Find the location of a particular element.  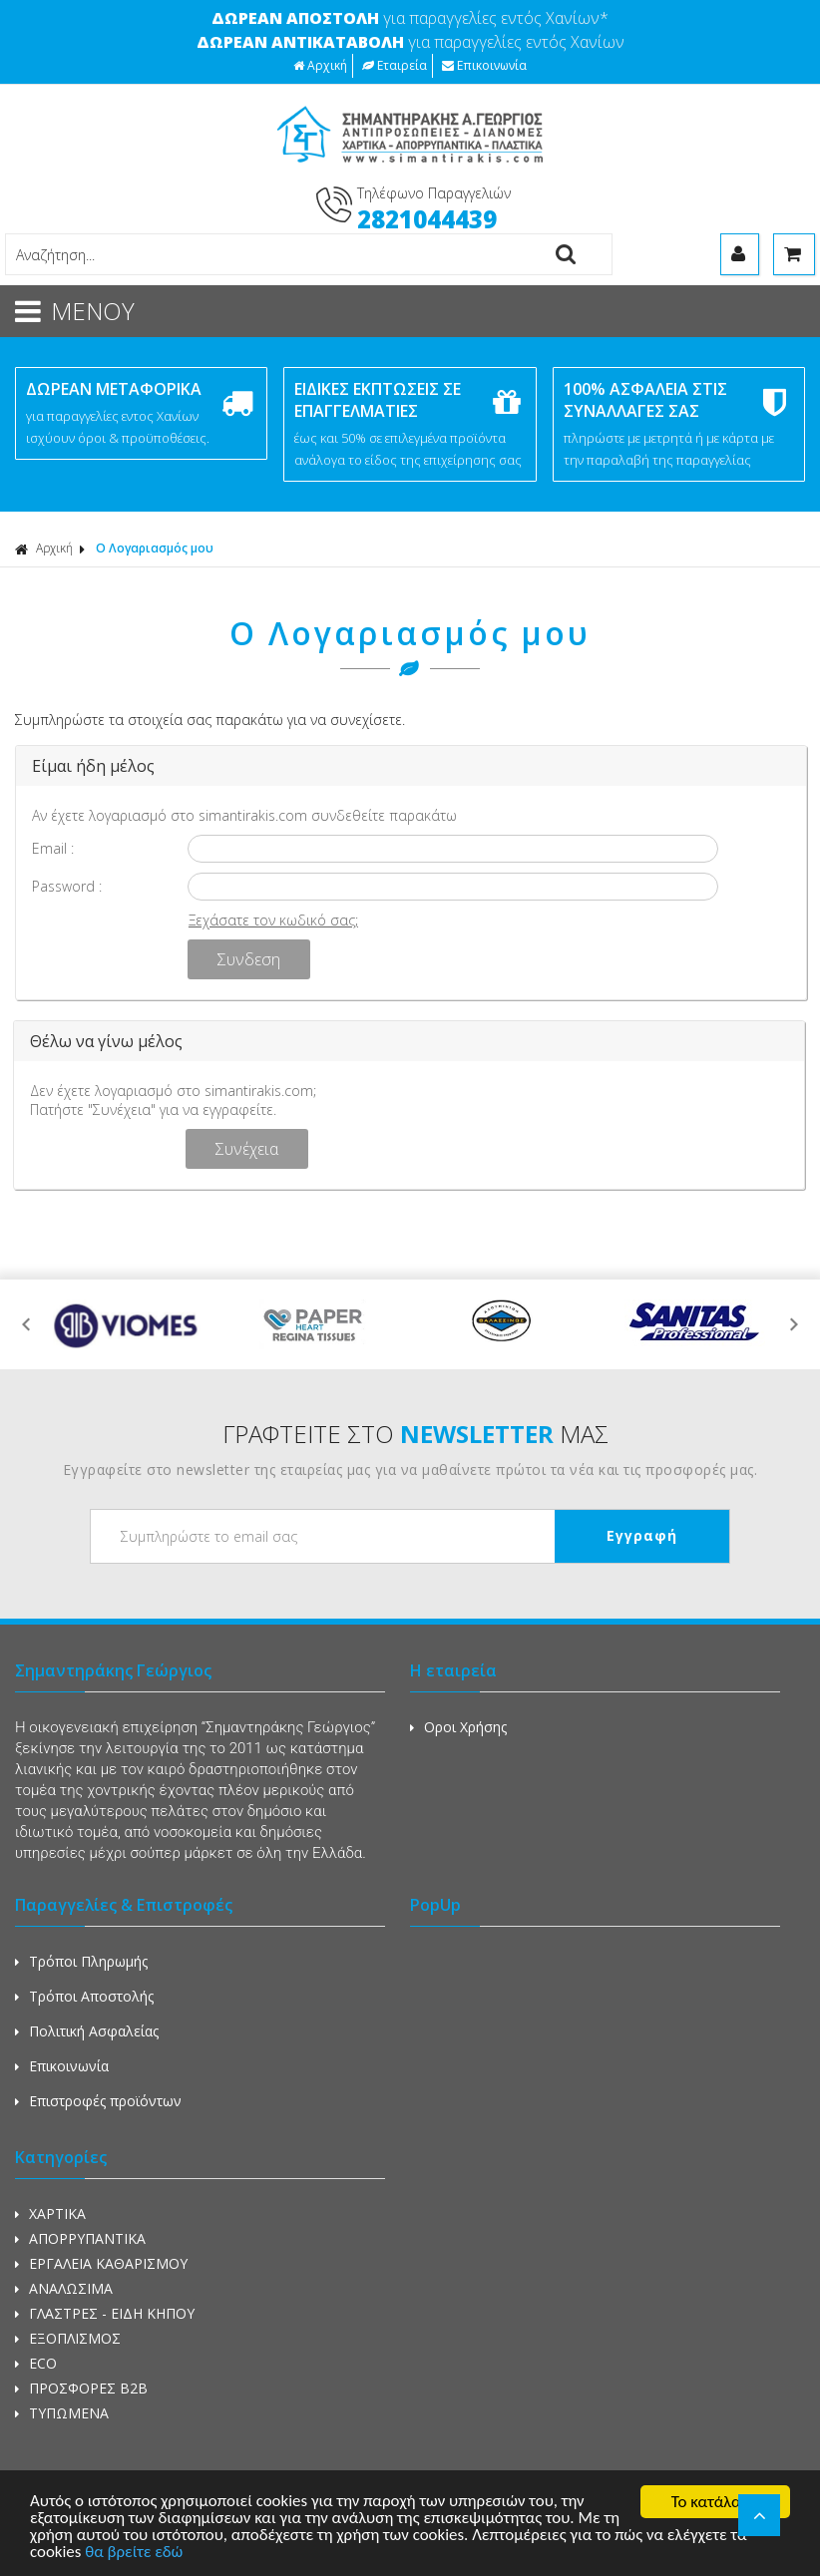

Αρχική is located at coordinates (320, 65).